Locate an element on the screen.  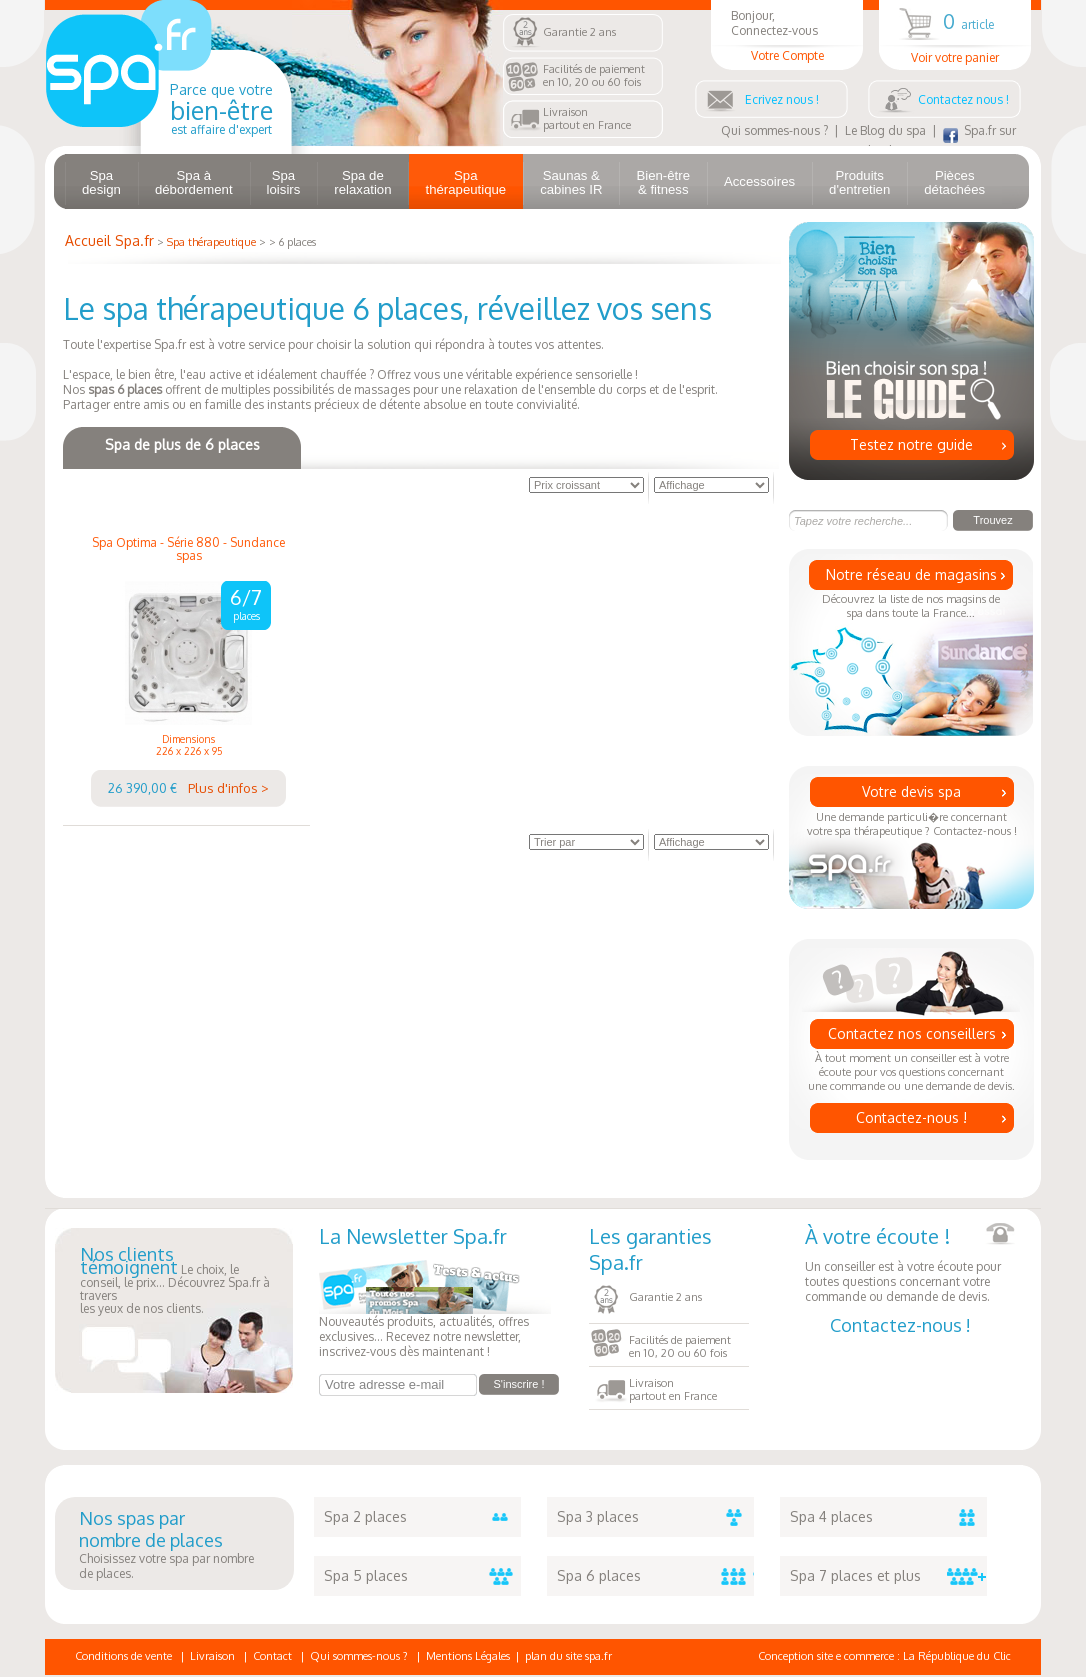
Le Blog du spa is located at coordinates (885, 130).